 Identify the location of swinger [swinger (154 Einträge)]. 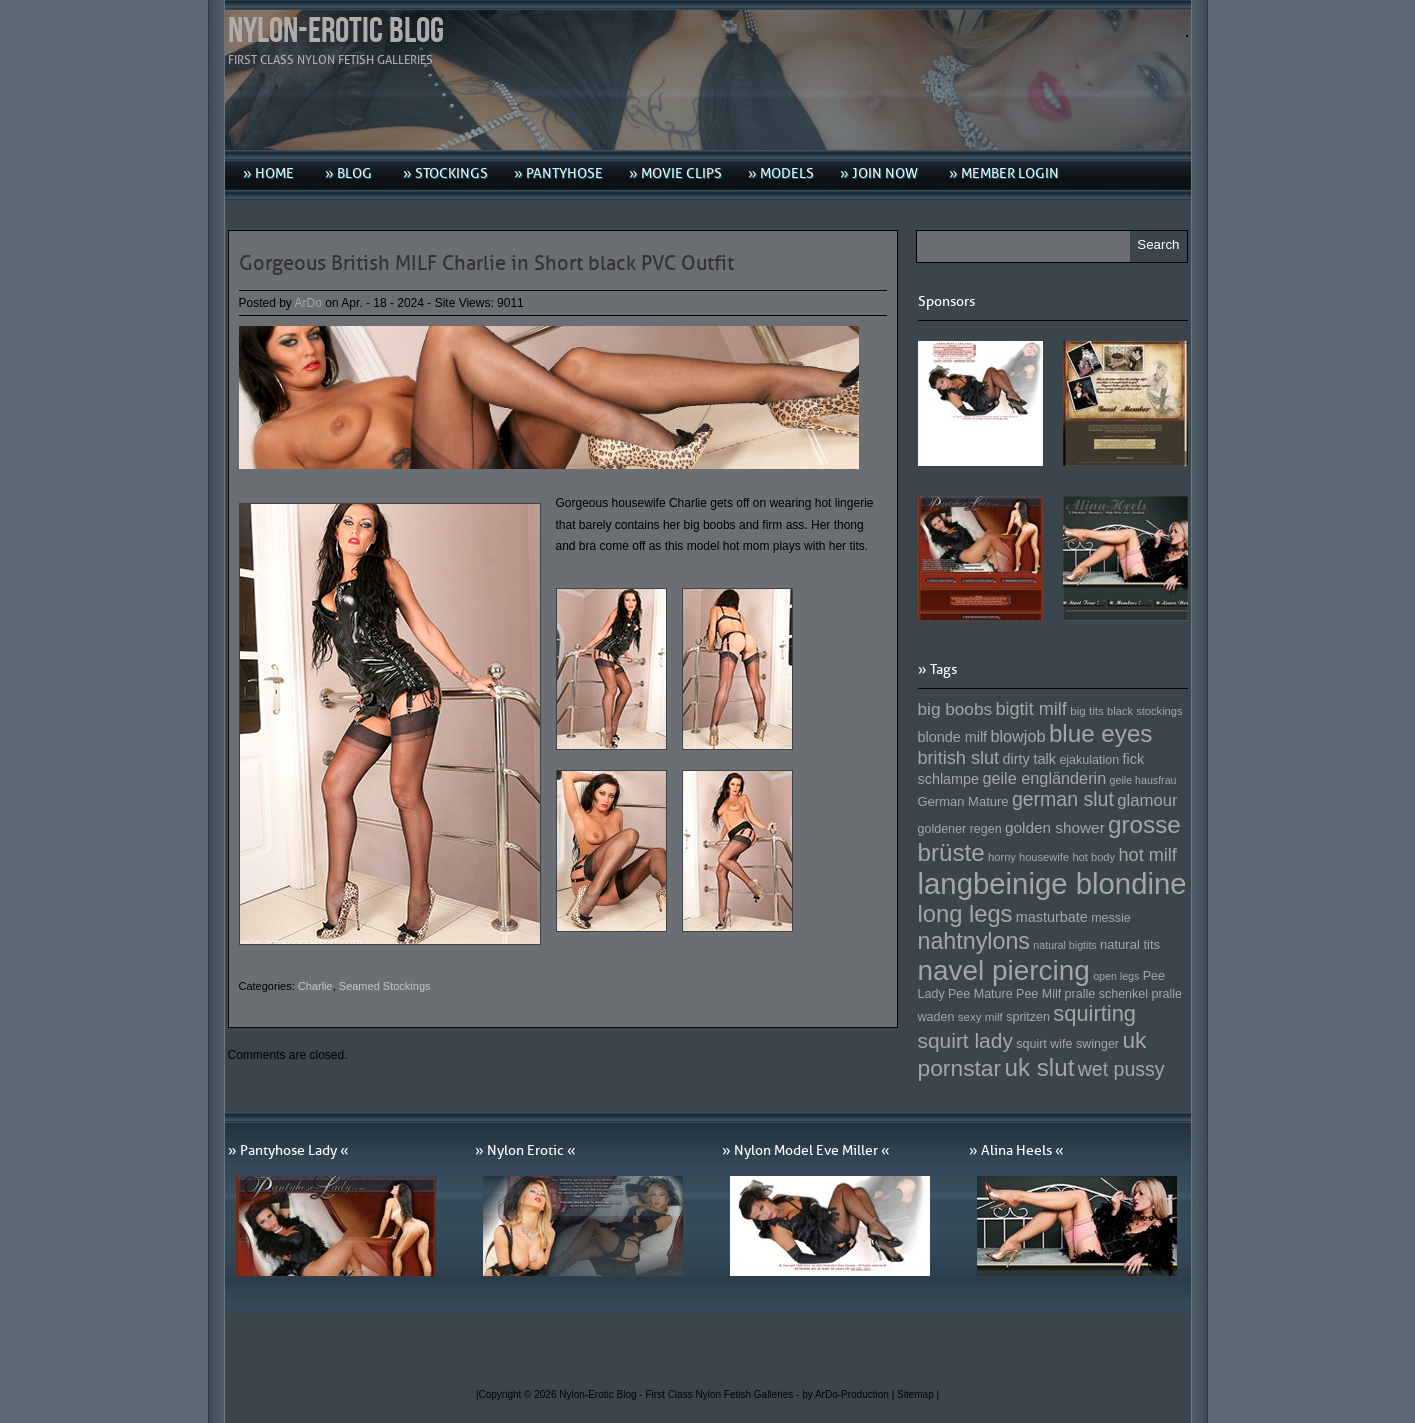
(1097, 1044).